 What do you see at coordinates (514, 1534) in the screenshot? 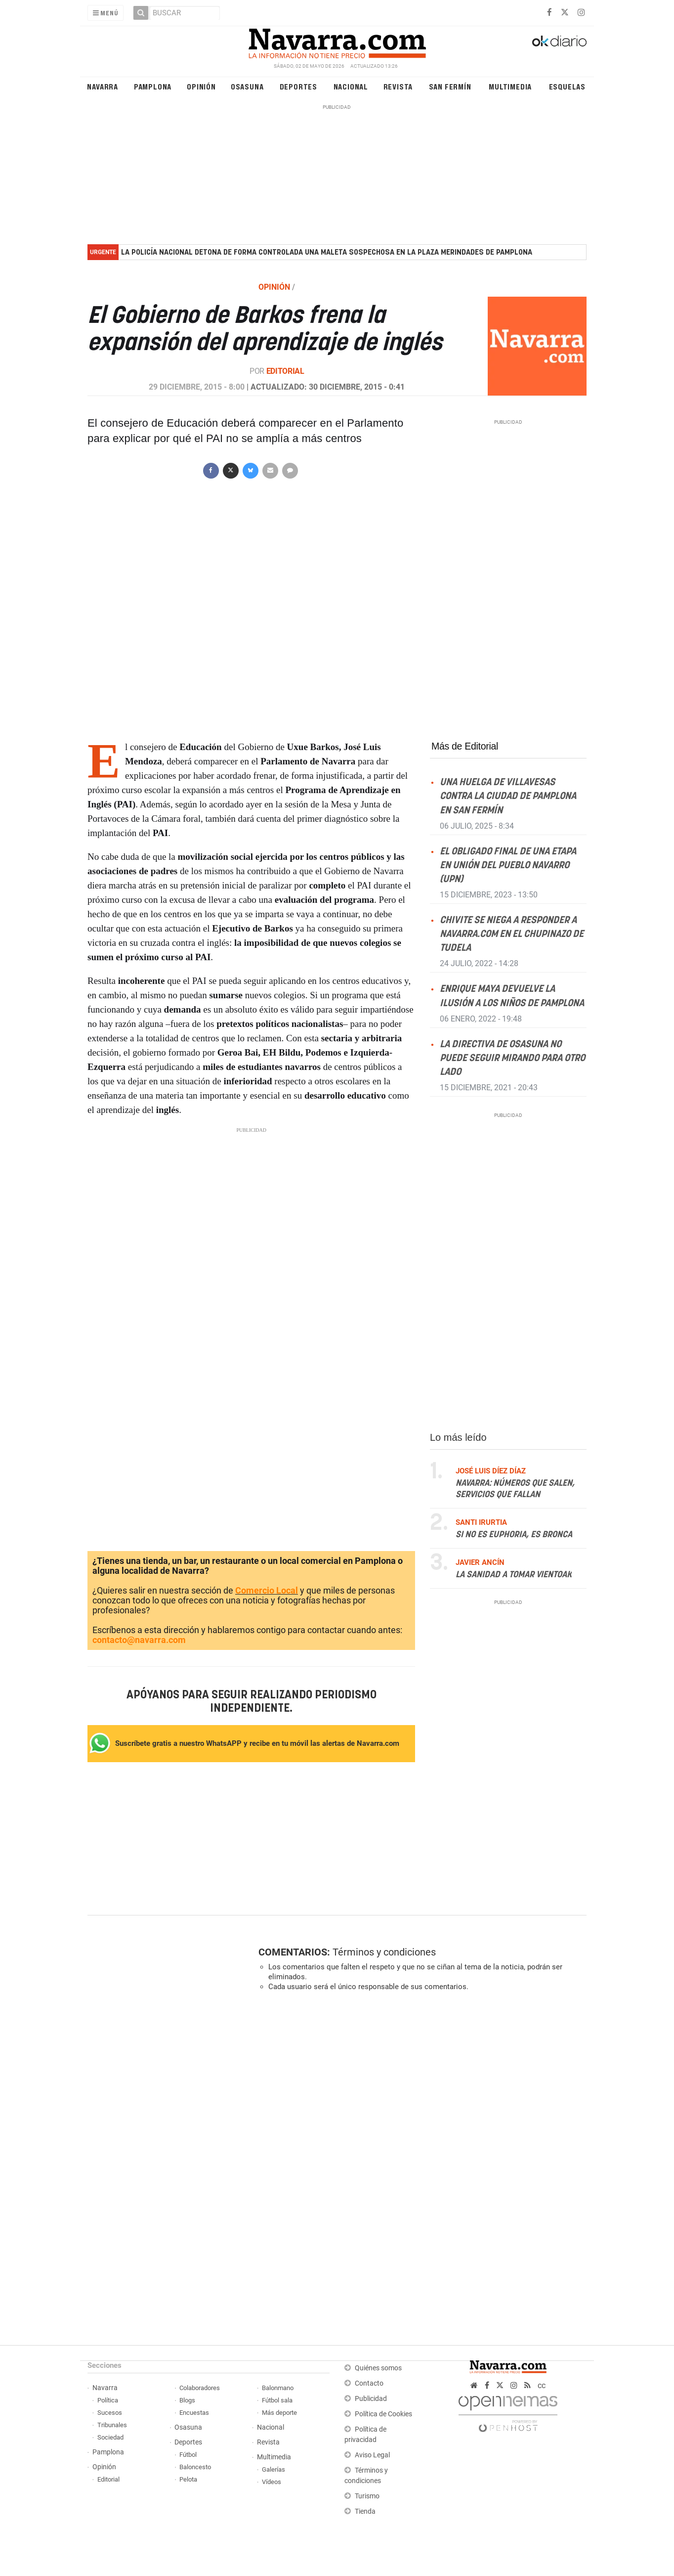
I see `Si no es Euphoria, es Bronca` at bounding box center [514, 1534].